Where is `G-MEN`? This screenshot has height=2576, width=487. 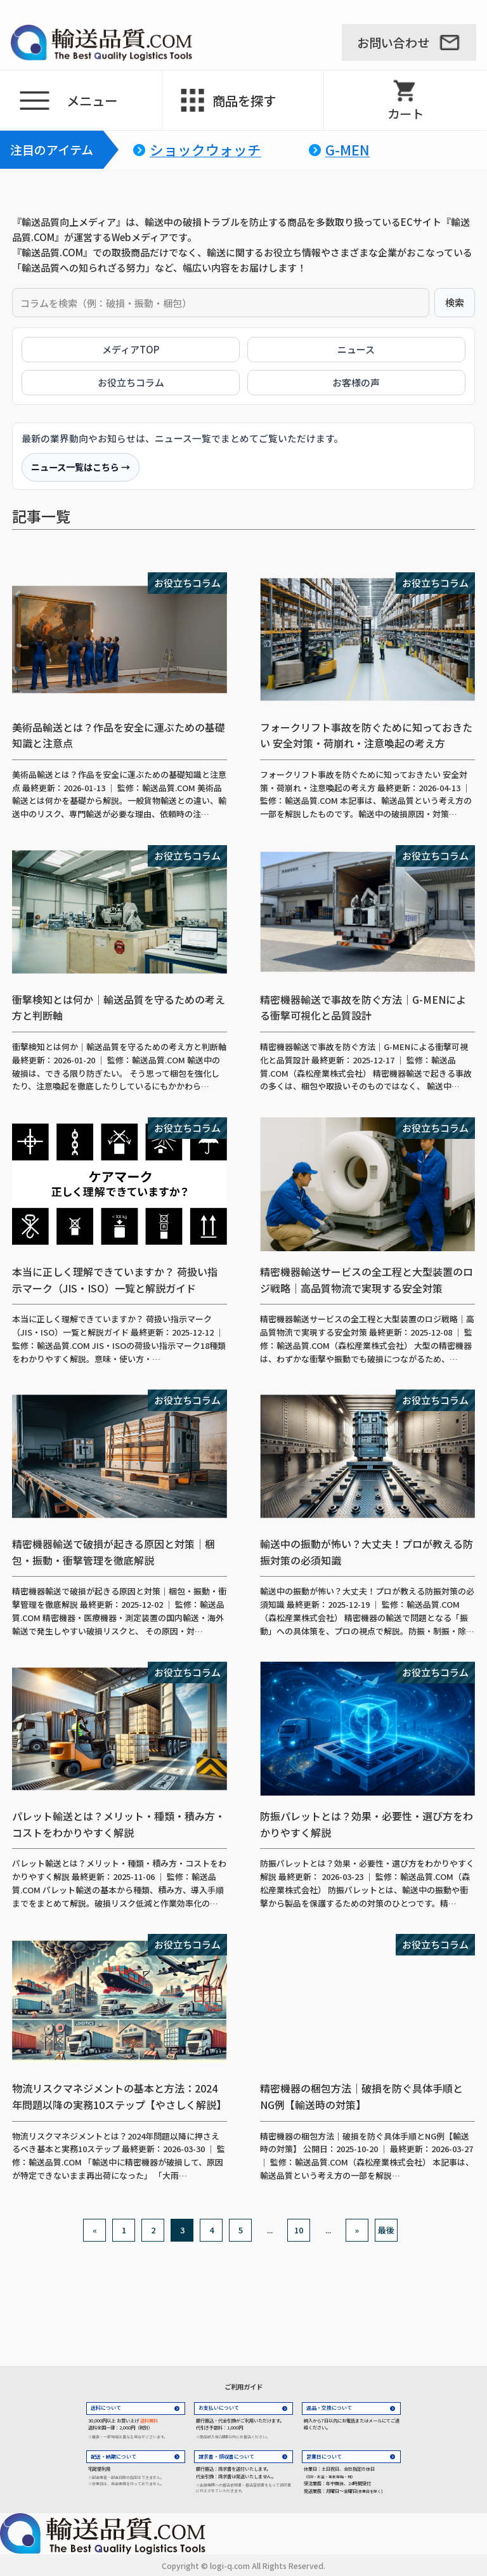 G-MEN is located at coordinates (347, 150).